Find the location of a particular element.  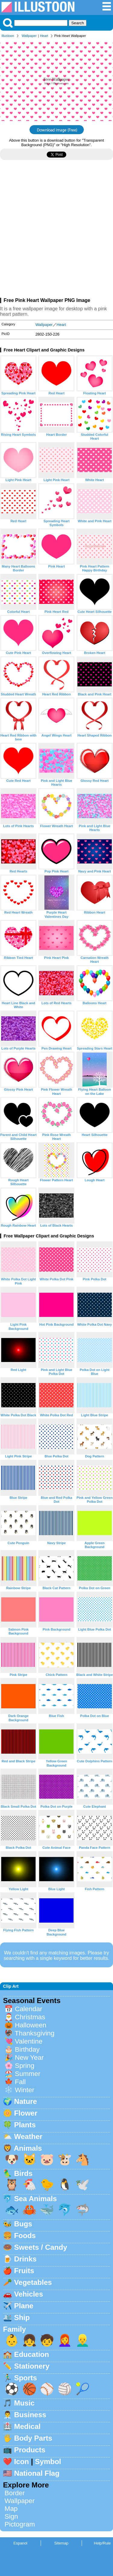

Medical is located at coordinates (27, 2426).